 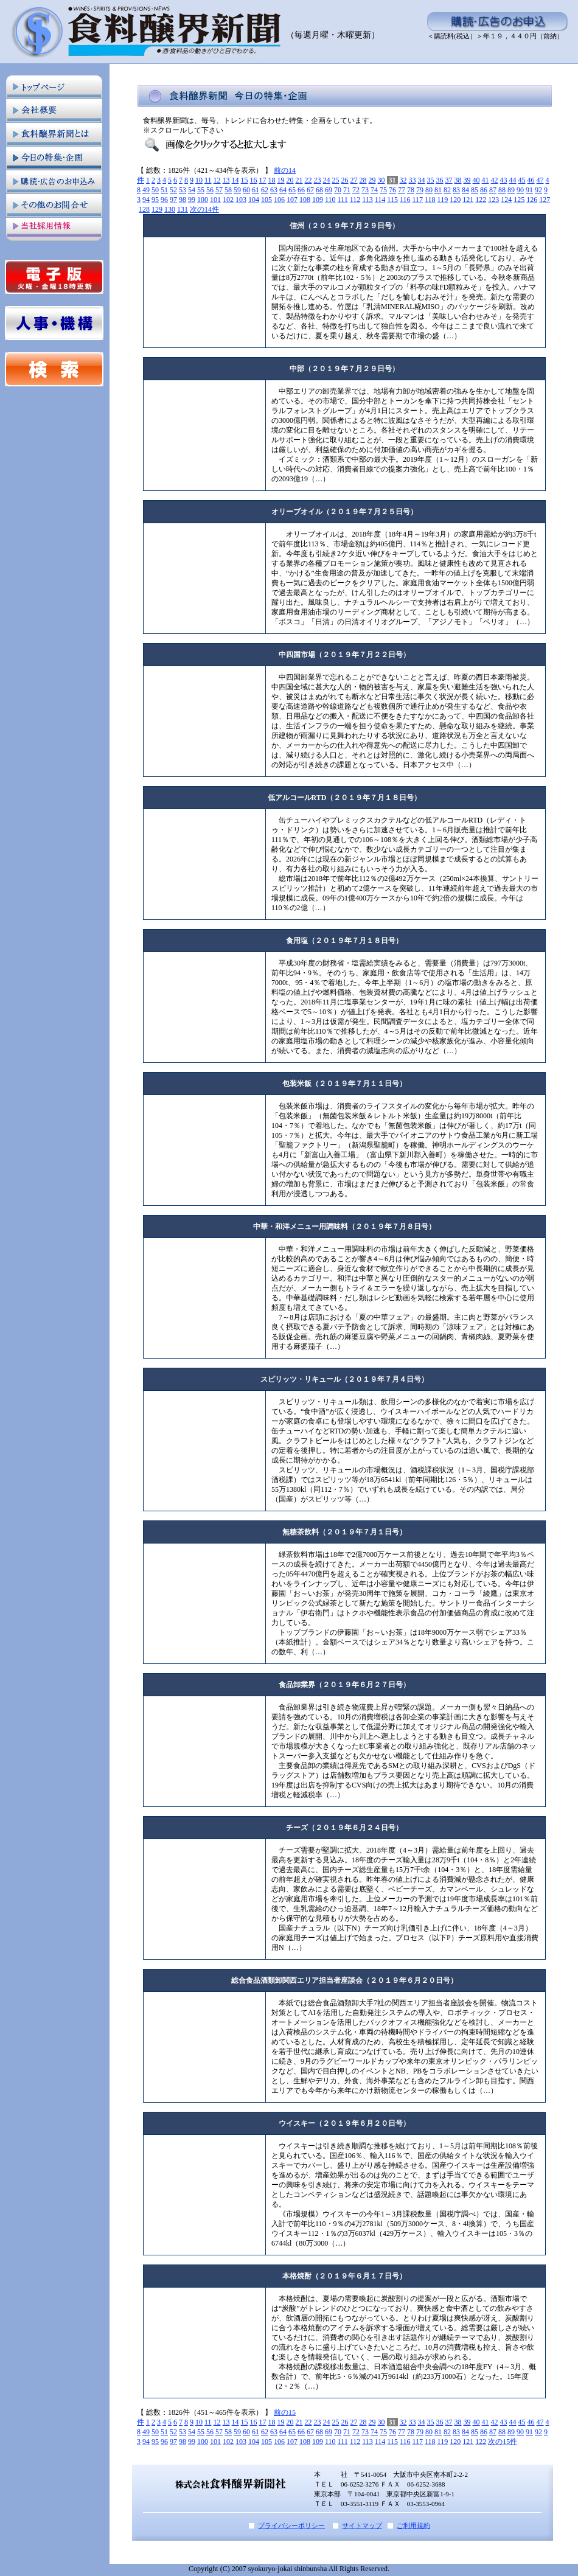 I want to click on 73, so click(x=365, y=190).